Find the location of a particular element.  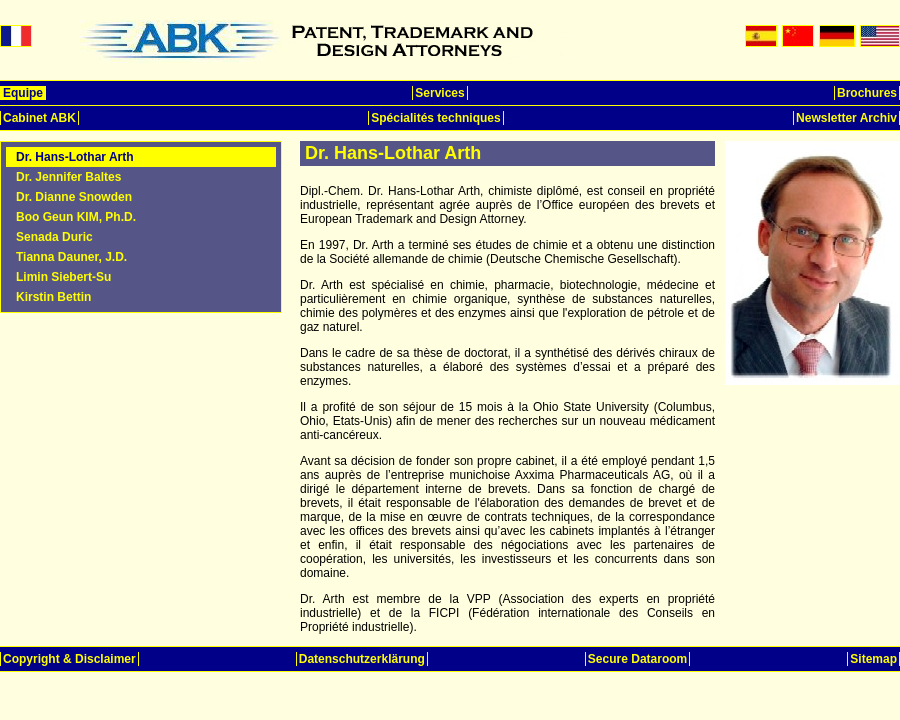

Tianna Dauner, J.D. is located at coordinates (71, 257).